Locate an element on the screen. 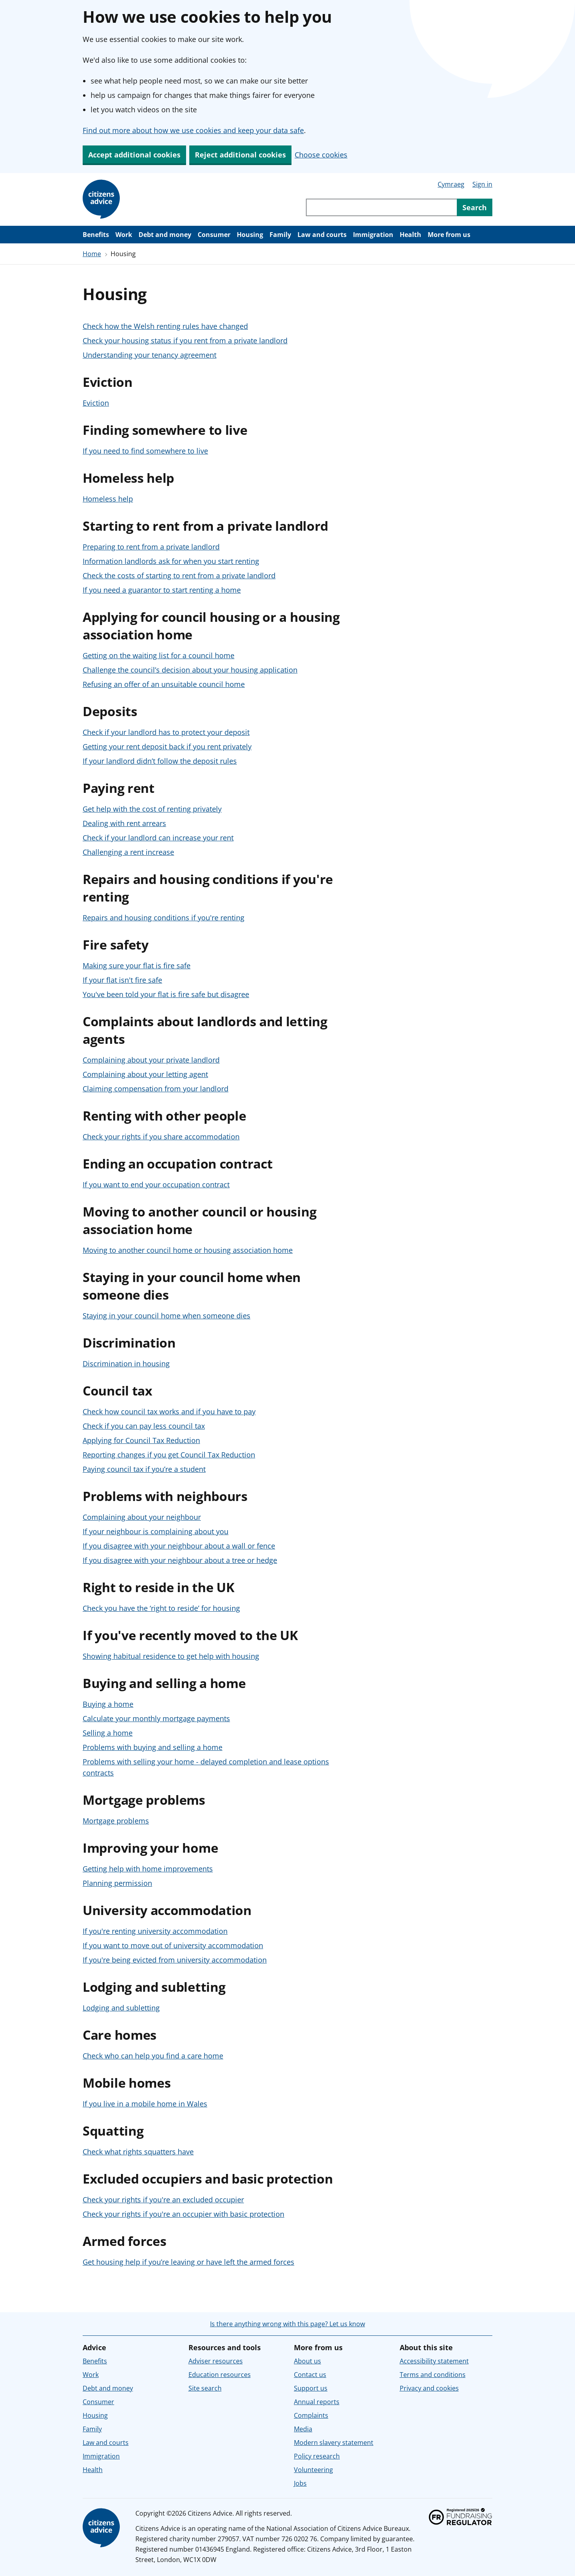 This screenshot has height=2576, width=575. [Search through site content] is located at coordinates (381, 207).